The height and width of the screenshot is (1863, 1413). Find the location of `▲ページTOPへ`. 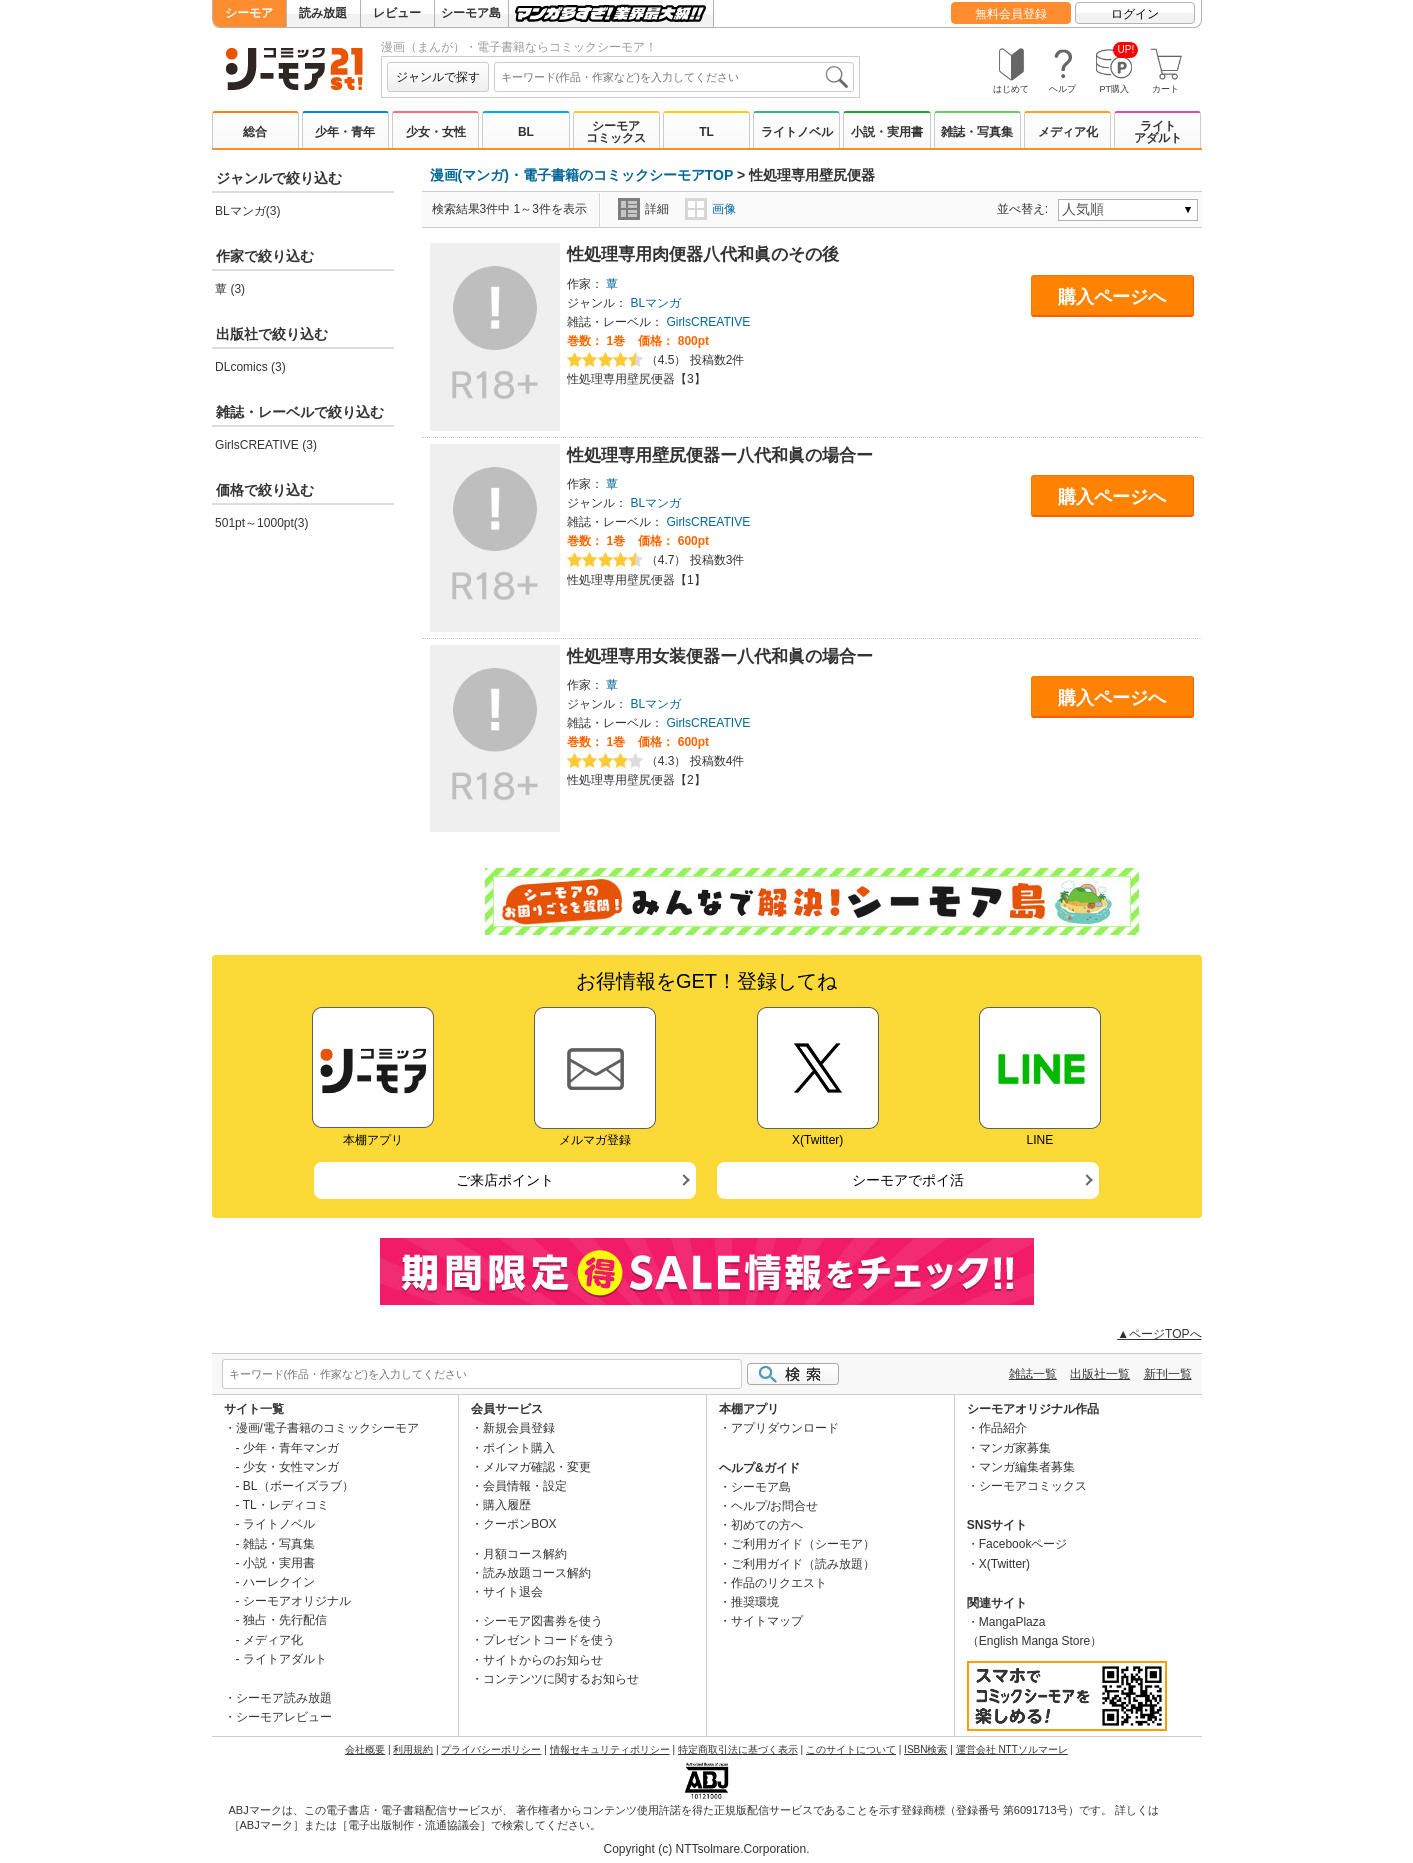

▲ページTOPへ is located at coordinates (1159, 1334).